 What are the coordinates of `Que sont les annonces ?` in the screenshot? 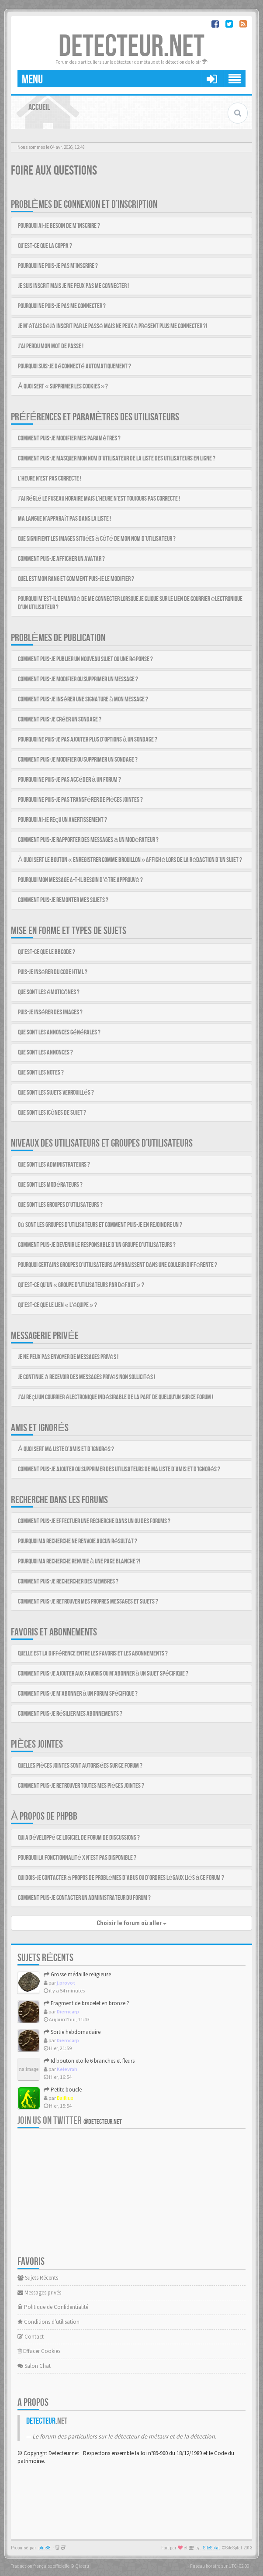 It's located at (45, 1052).